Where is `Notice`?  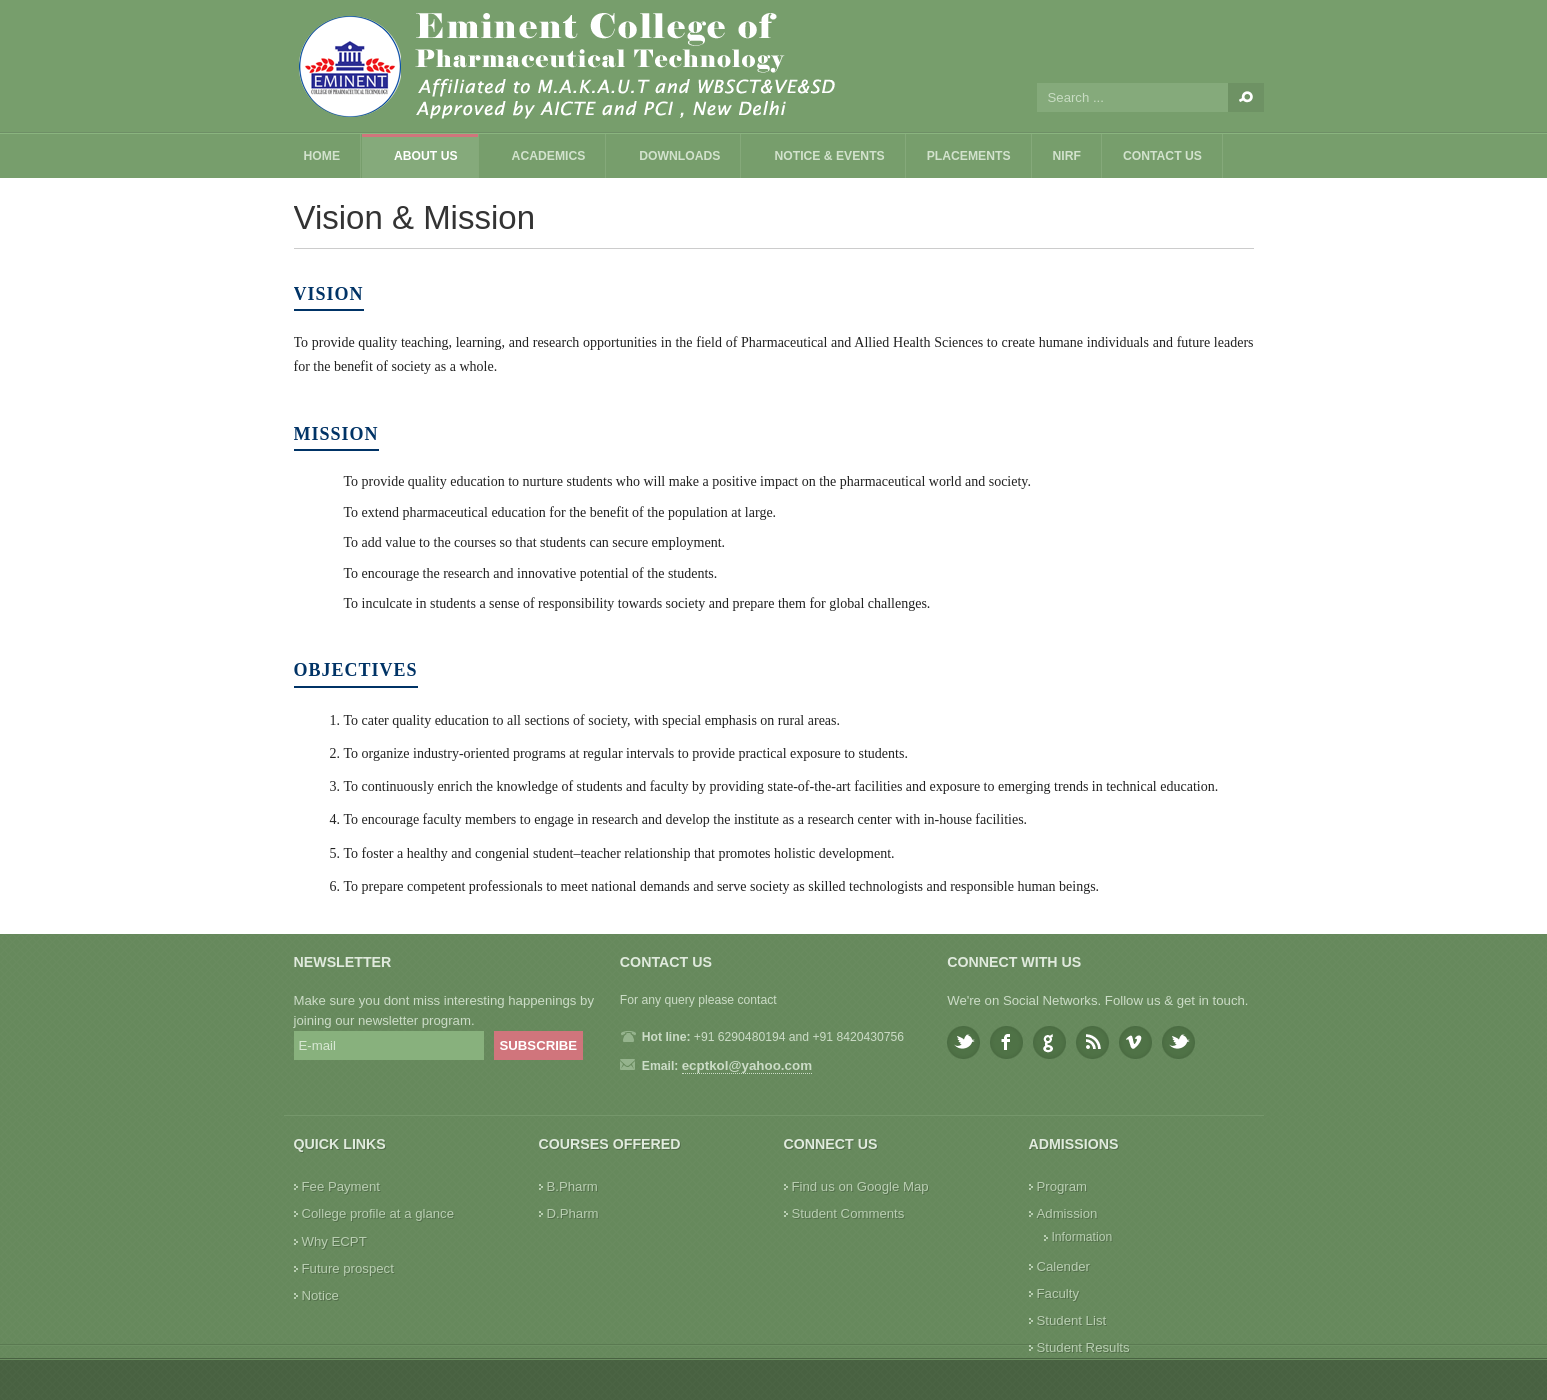 Notice is located at coordinates (320, 1295).